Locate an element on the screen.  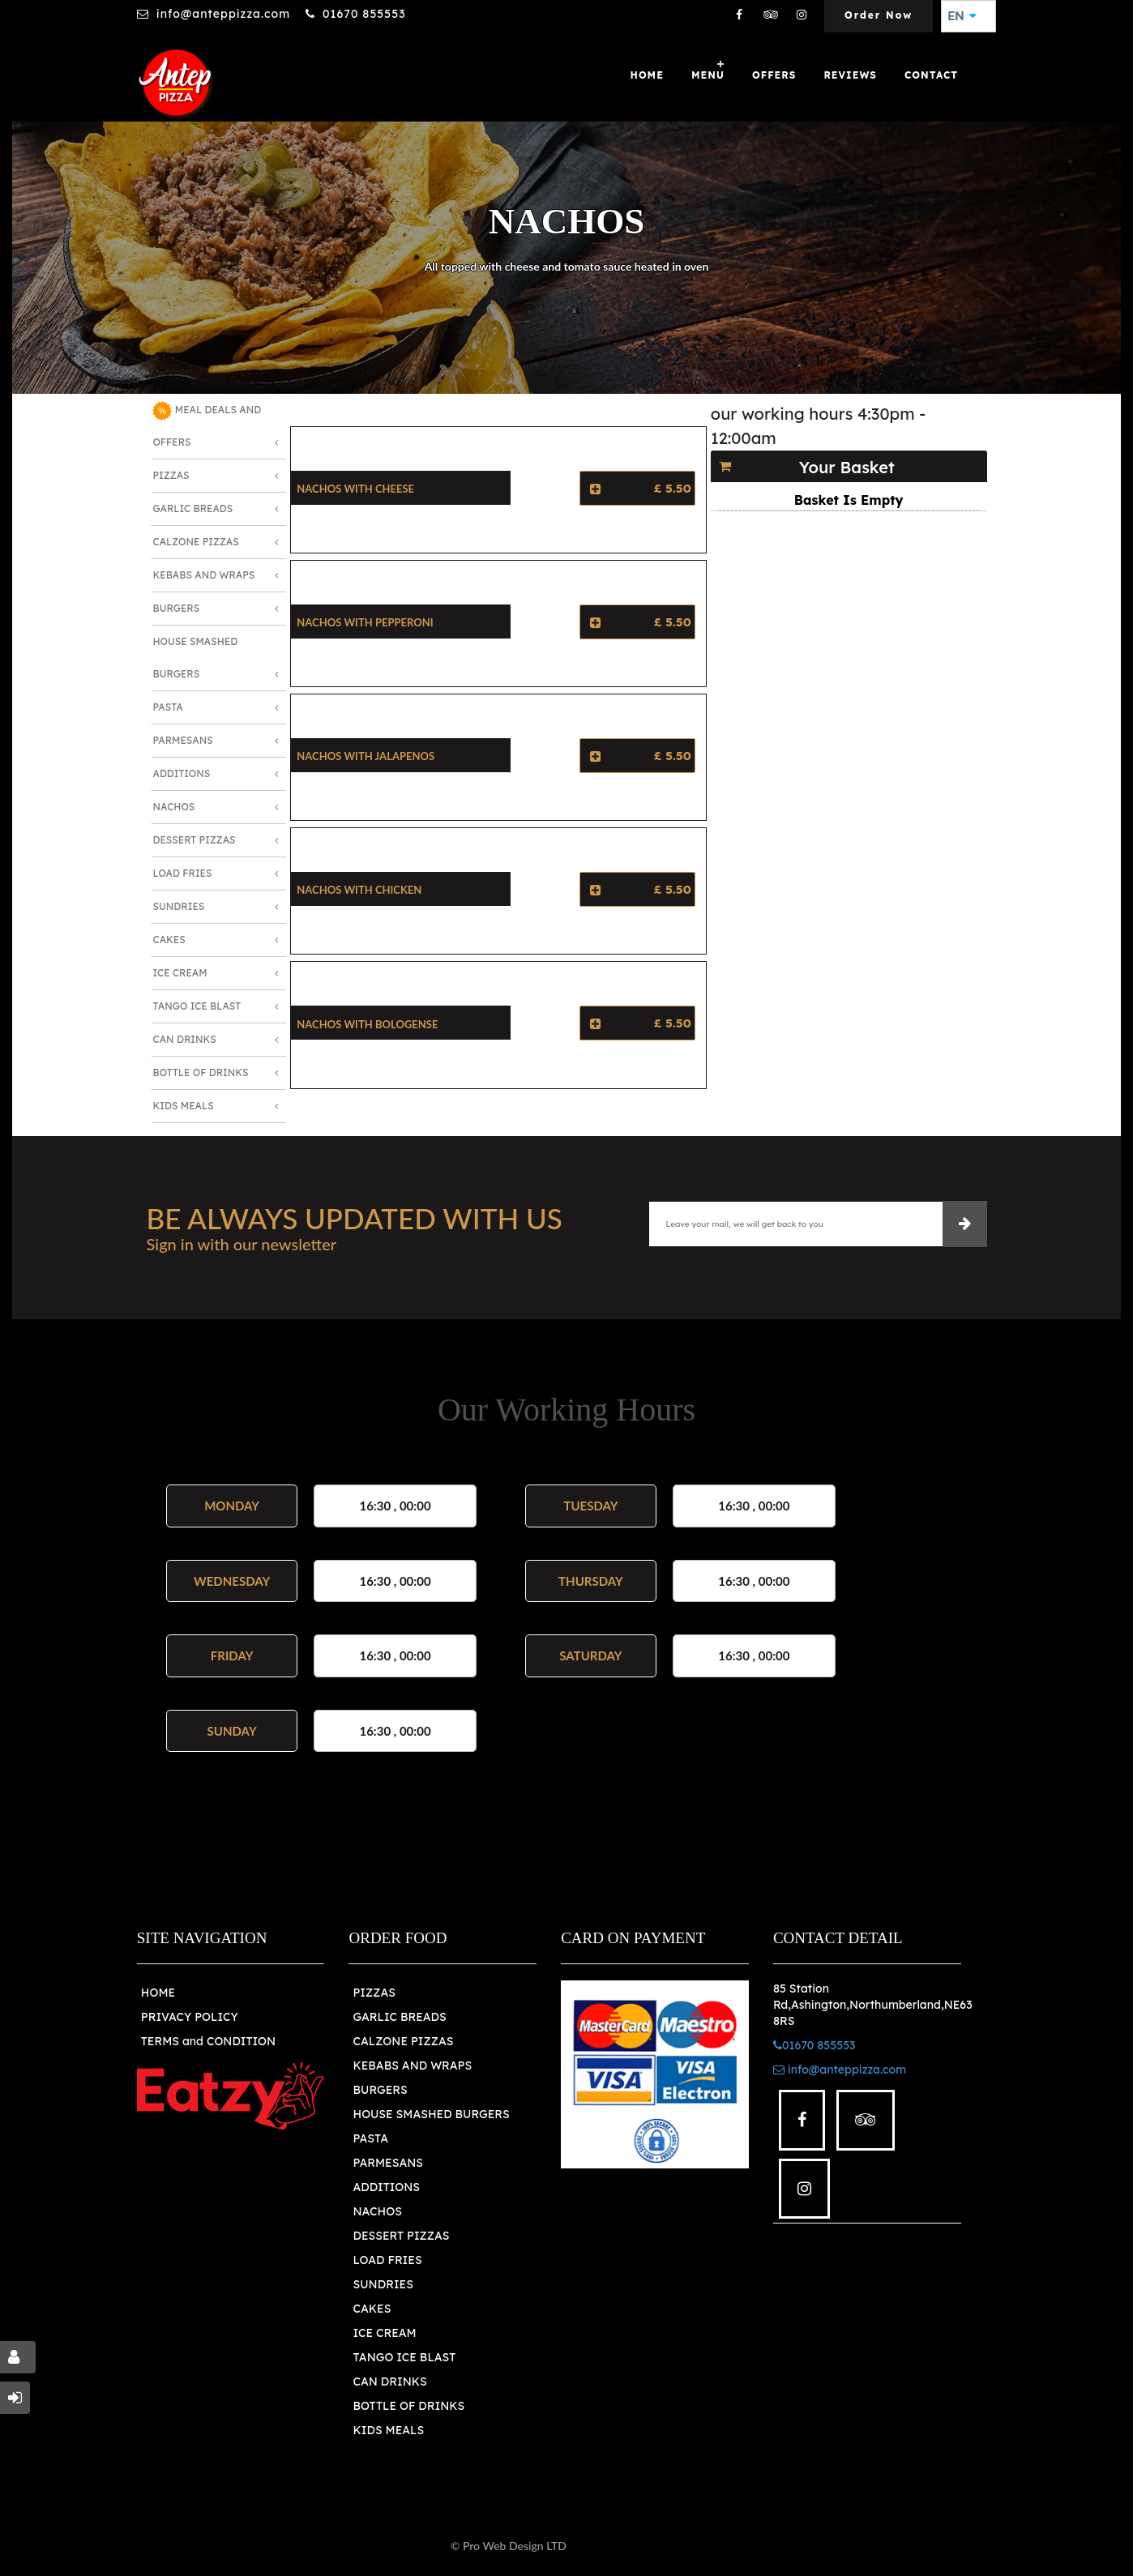
Contact is located at coordinates (931, 75).